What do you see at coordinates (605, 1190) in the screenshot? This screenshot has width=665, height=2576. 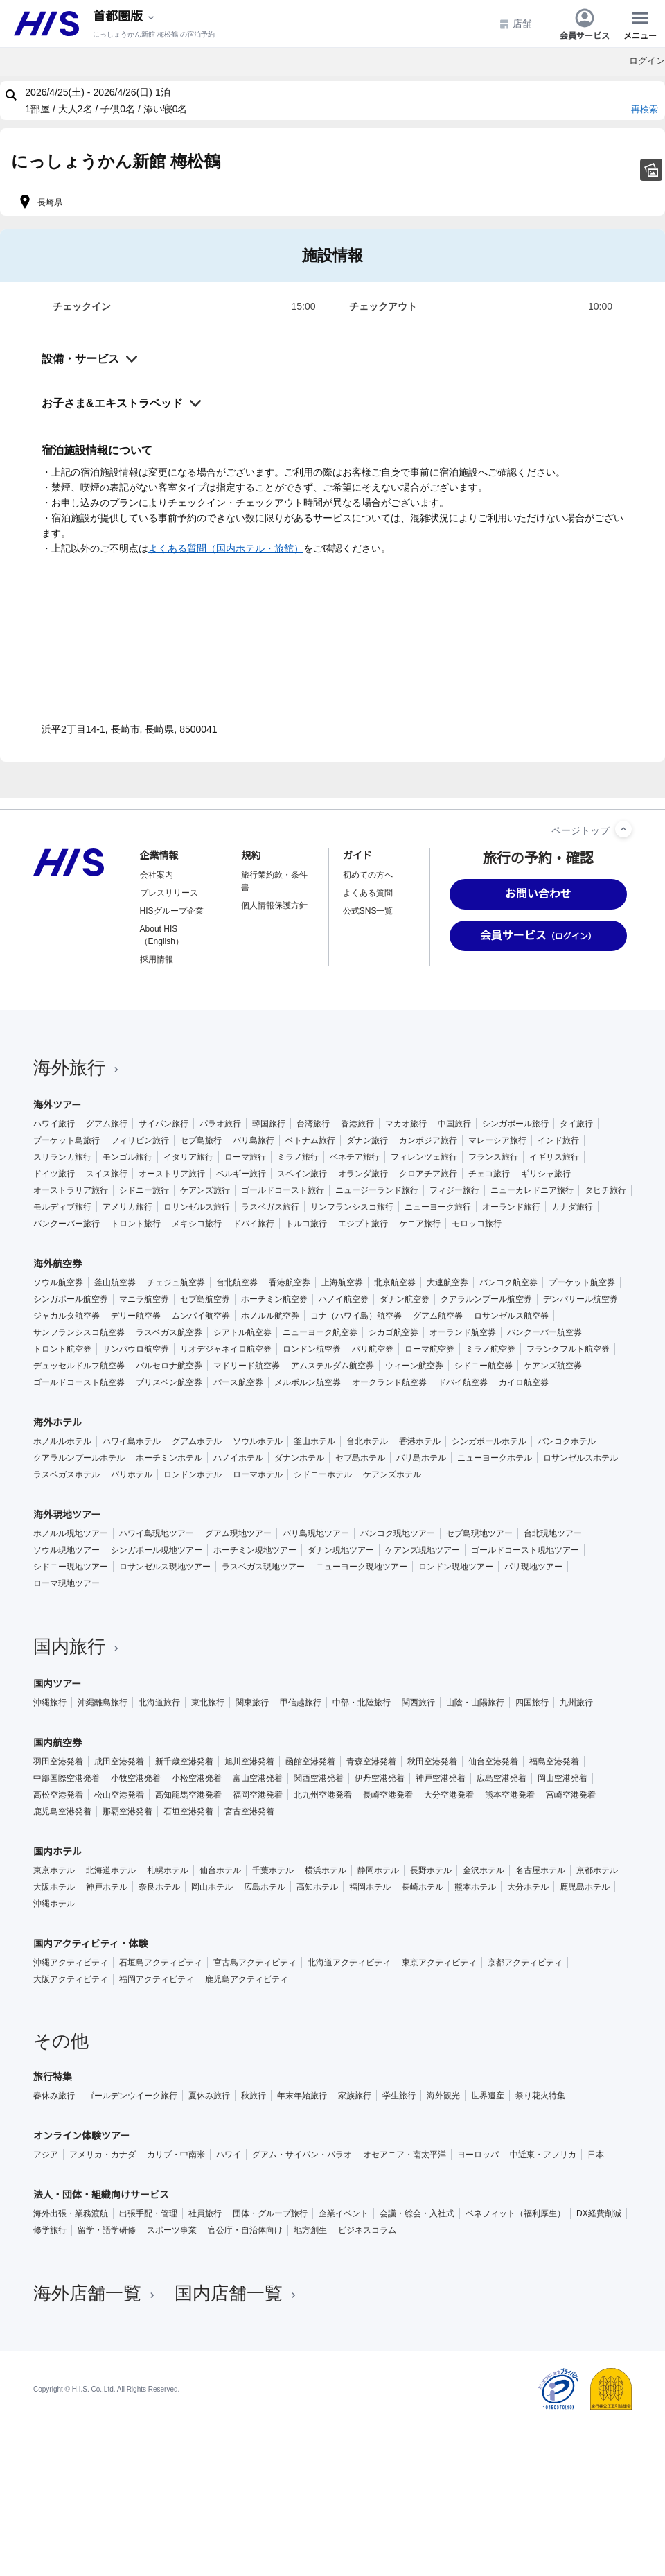 I see `タヒチ旅行` at bounding box center [605, 1190].